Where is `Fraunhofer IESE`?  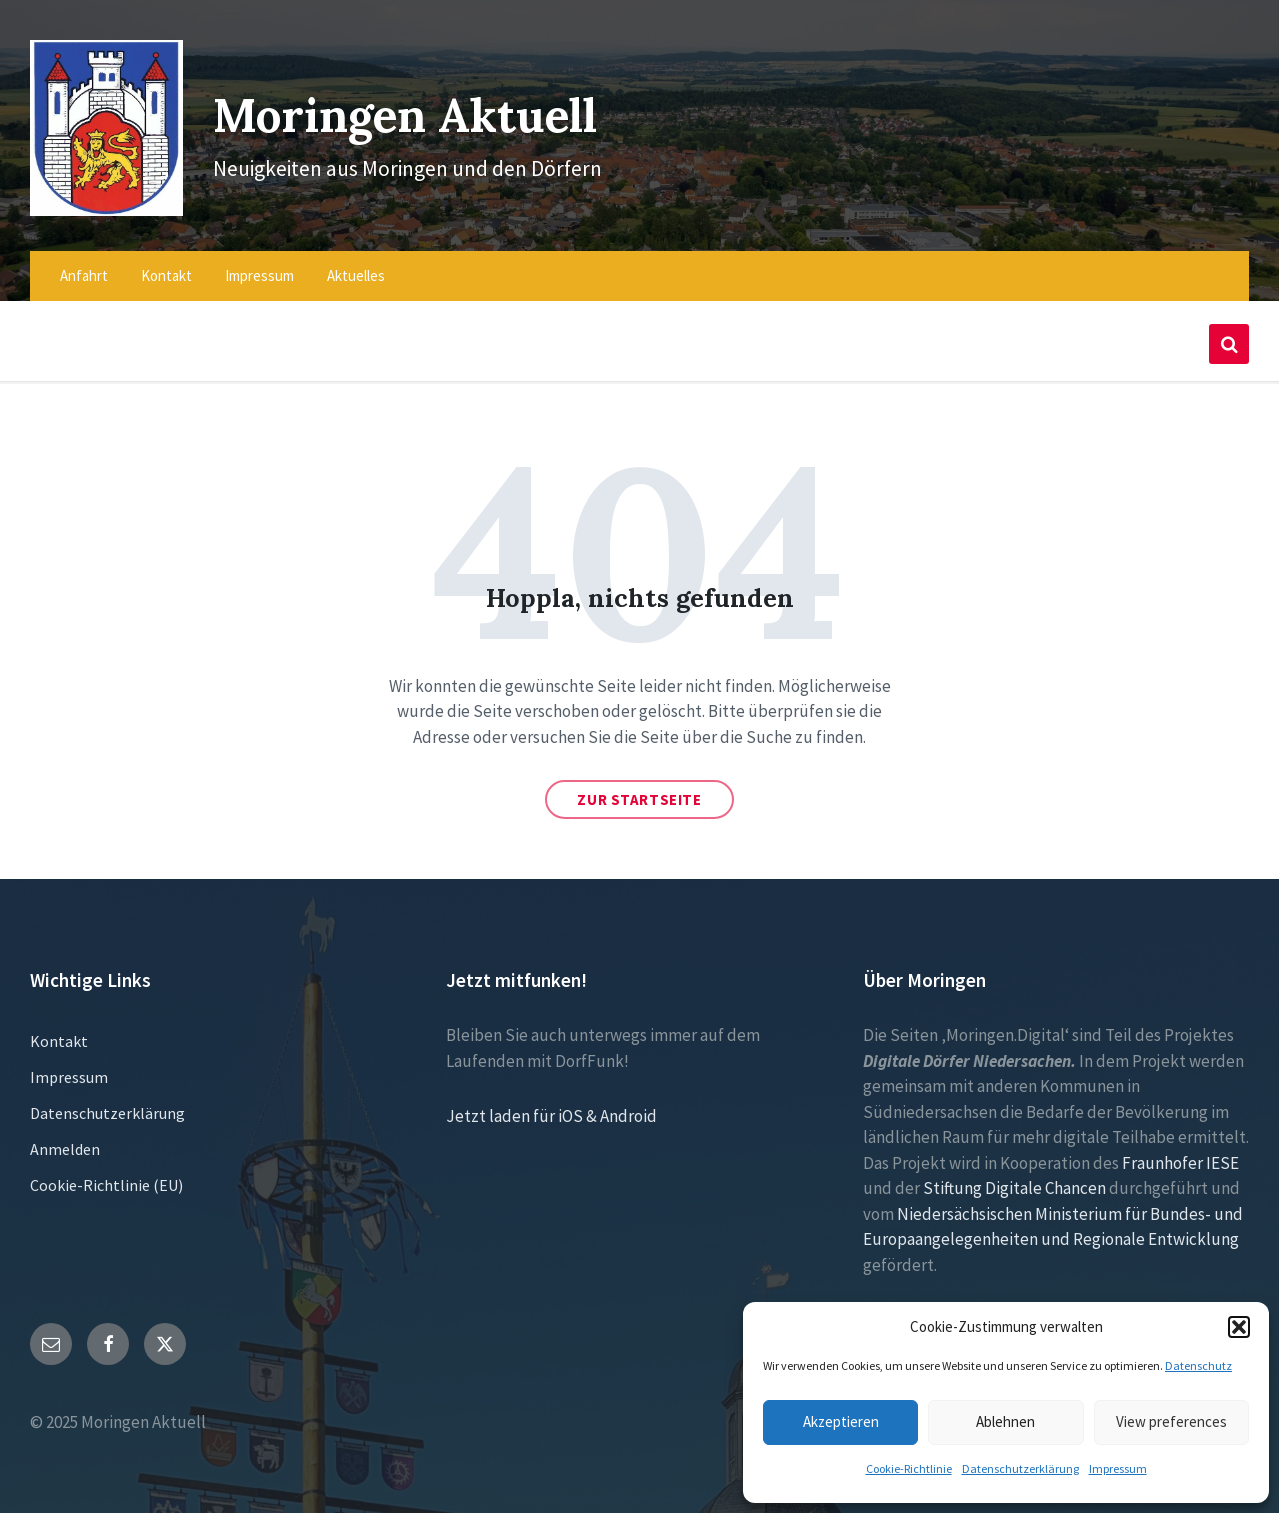
Fraunhofer IESE is located at coordinates (1180, 1150).